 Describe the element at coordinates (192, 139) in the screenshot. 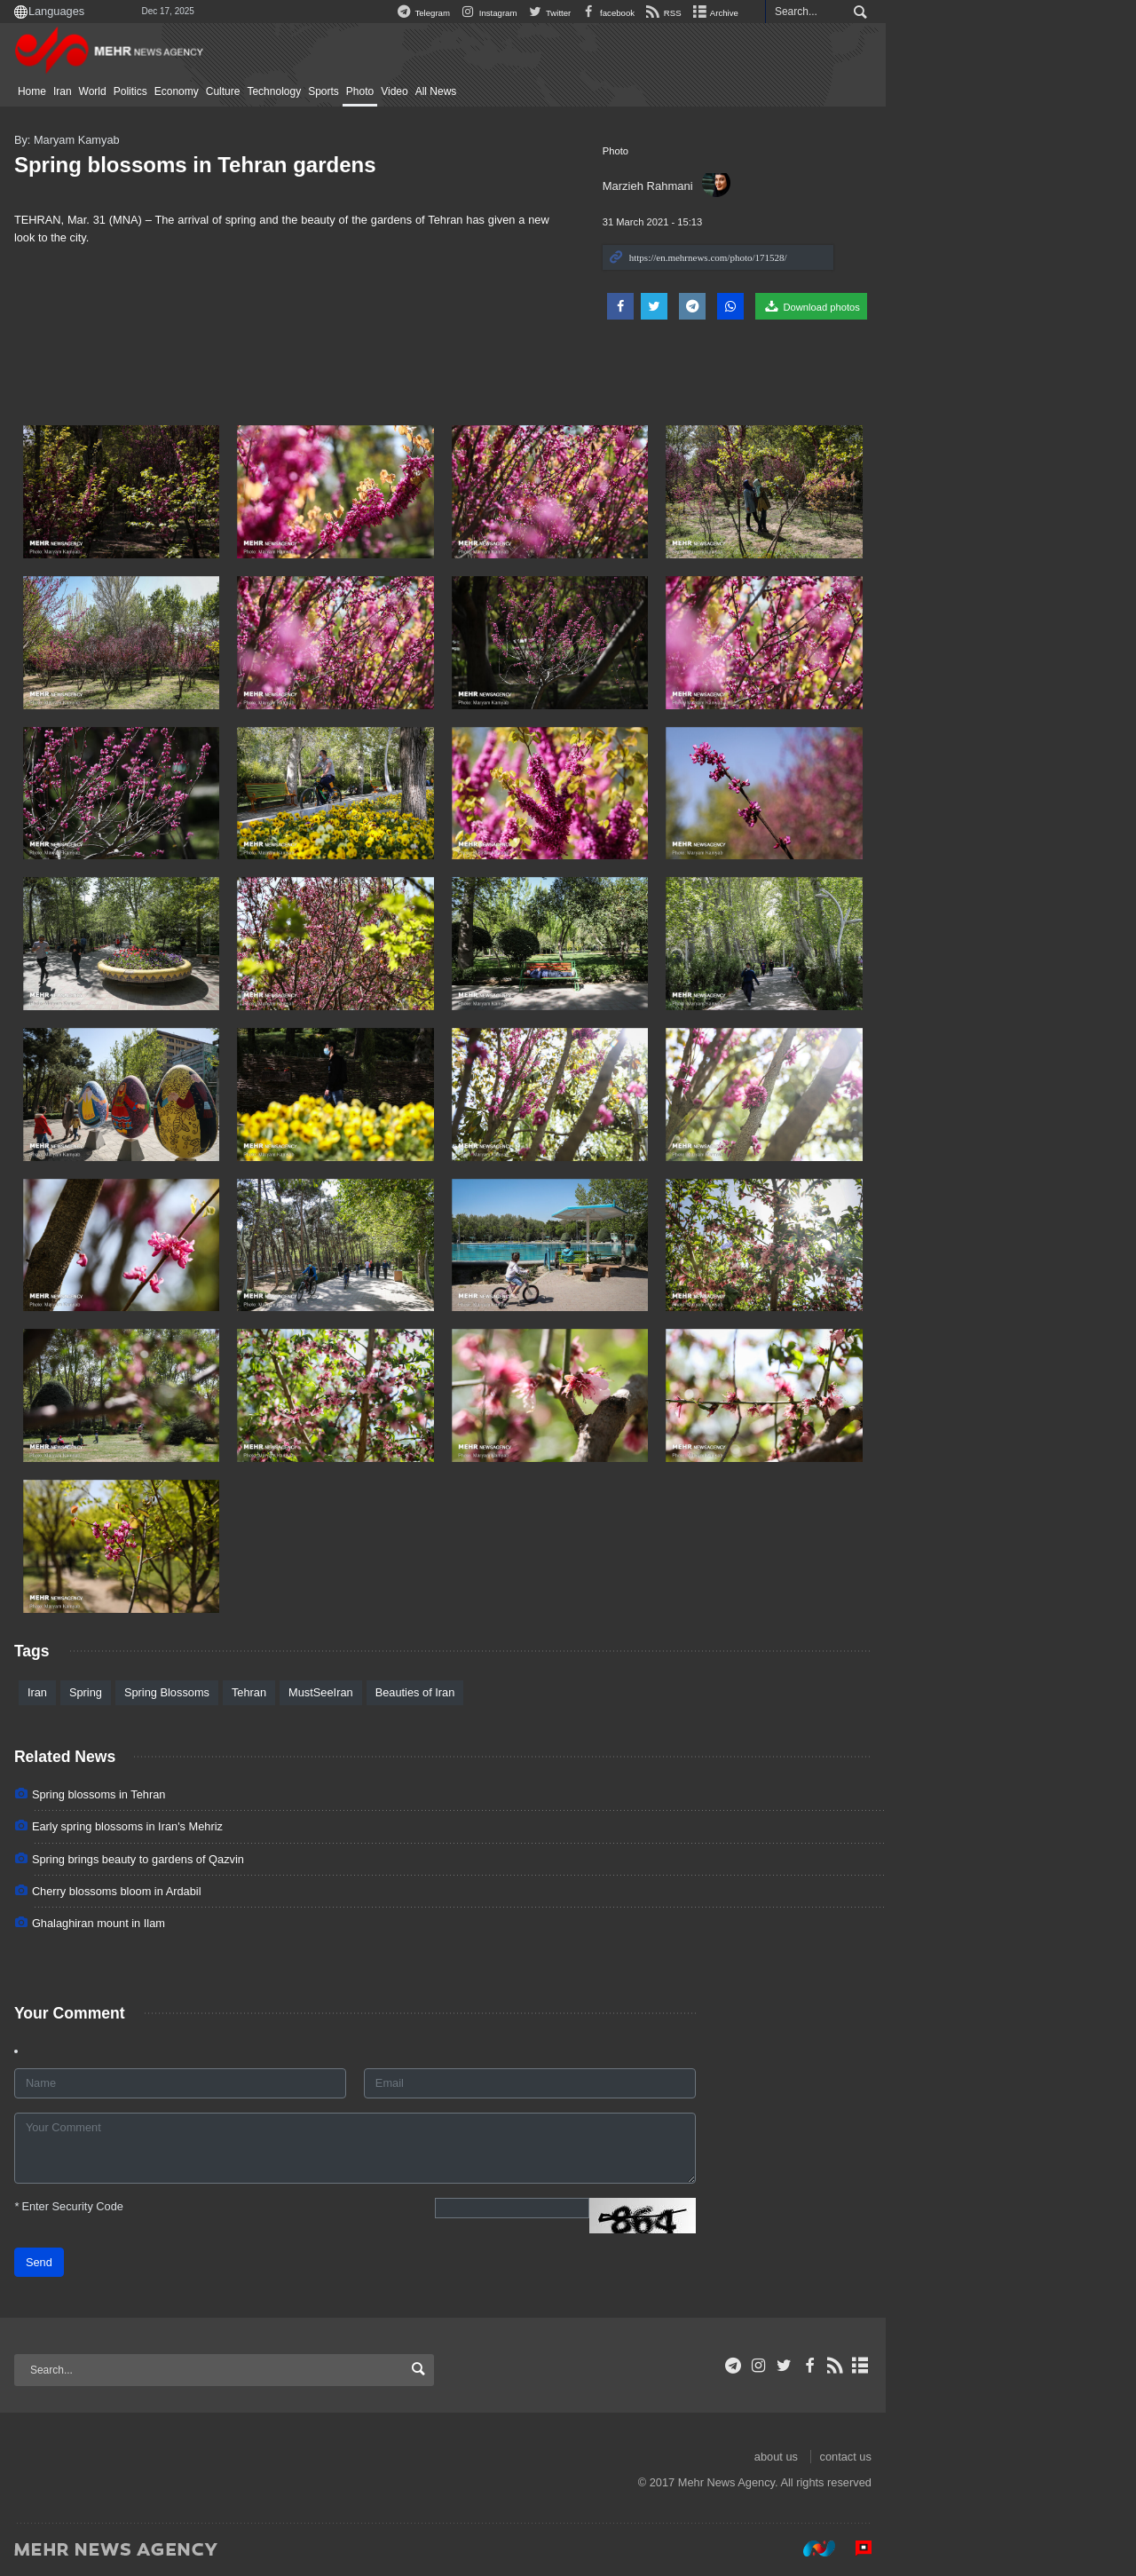

I see `By: Maryam Kamyab` at that location.